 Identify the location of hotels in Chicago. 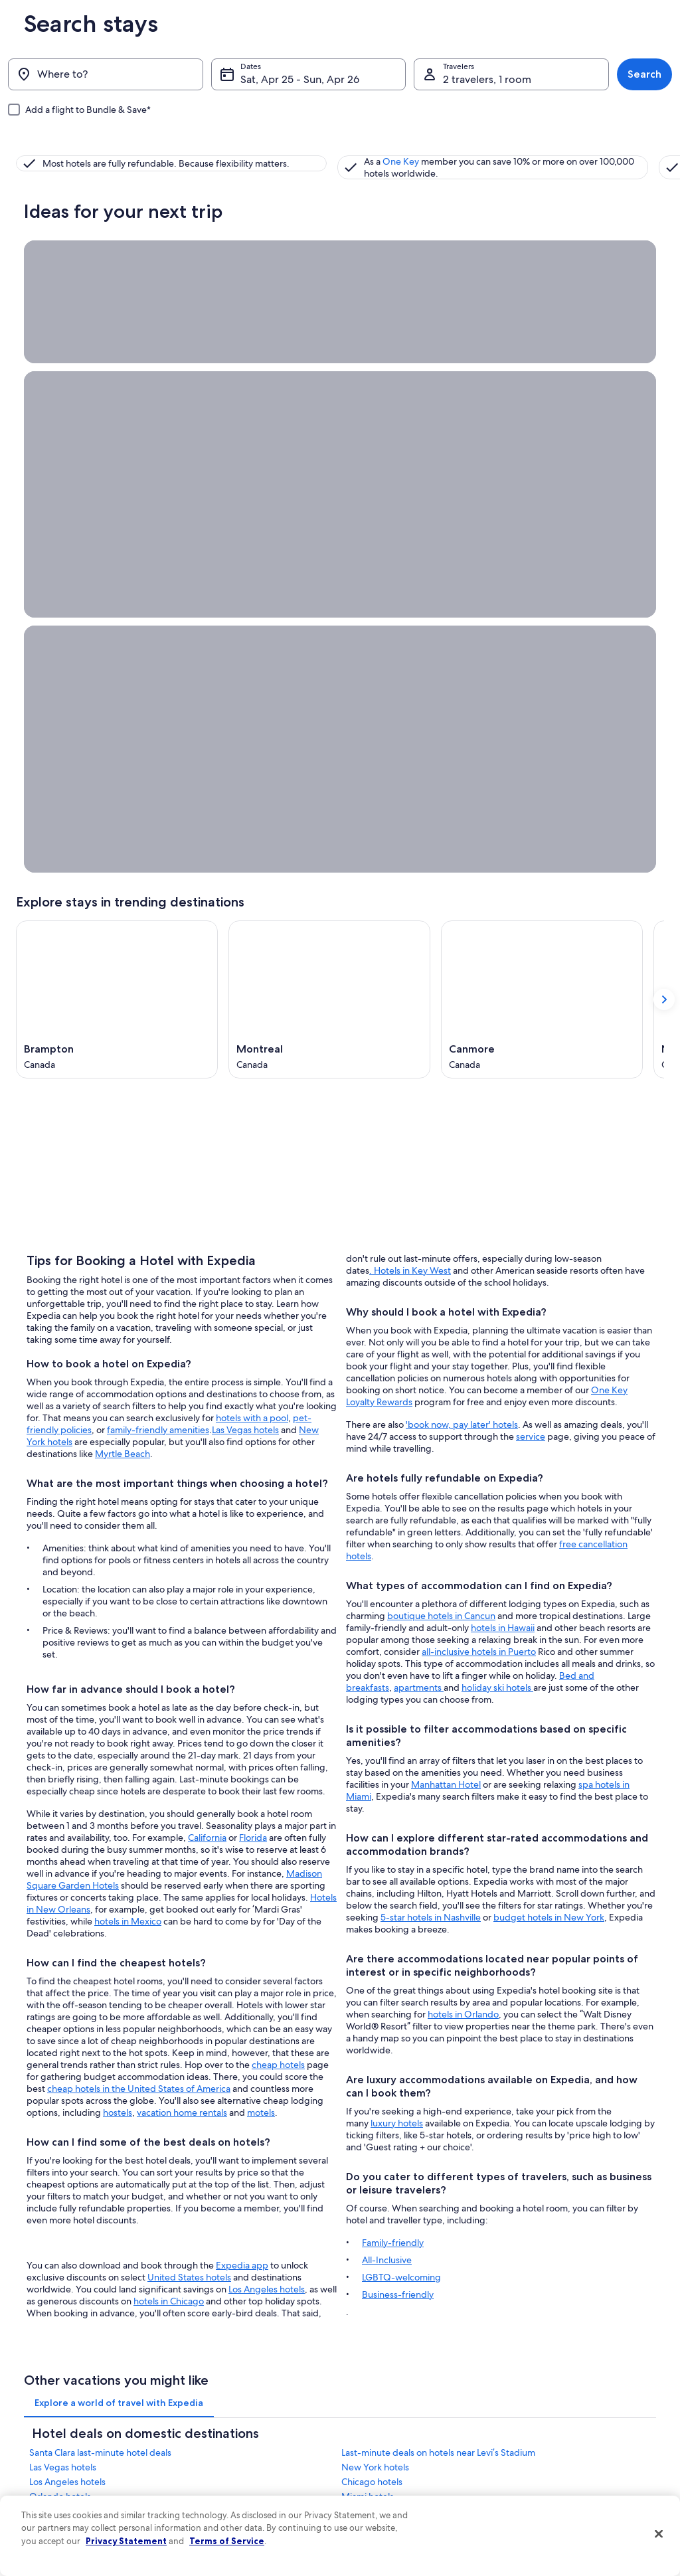
(168, 1844).